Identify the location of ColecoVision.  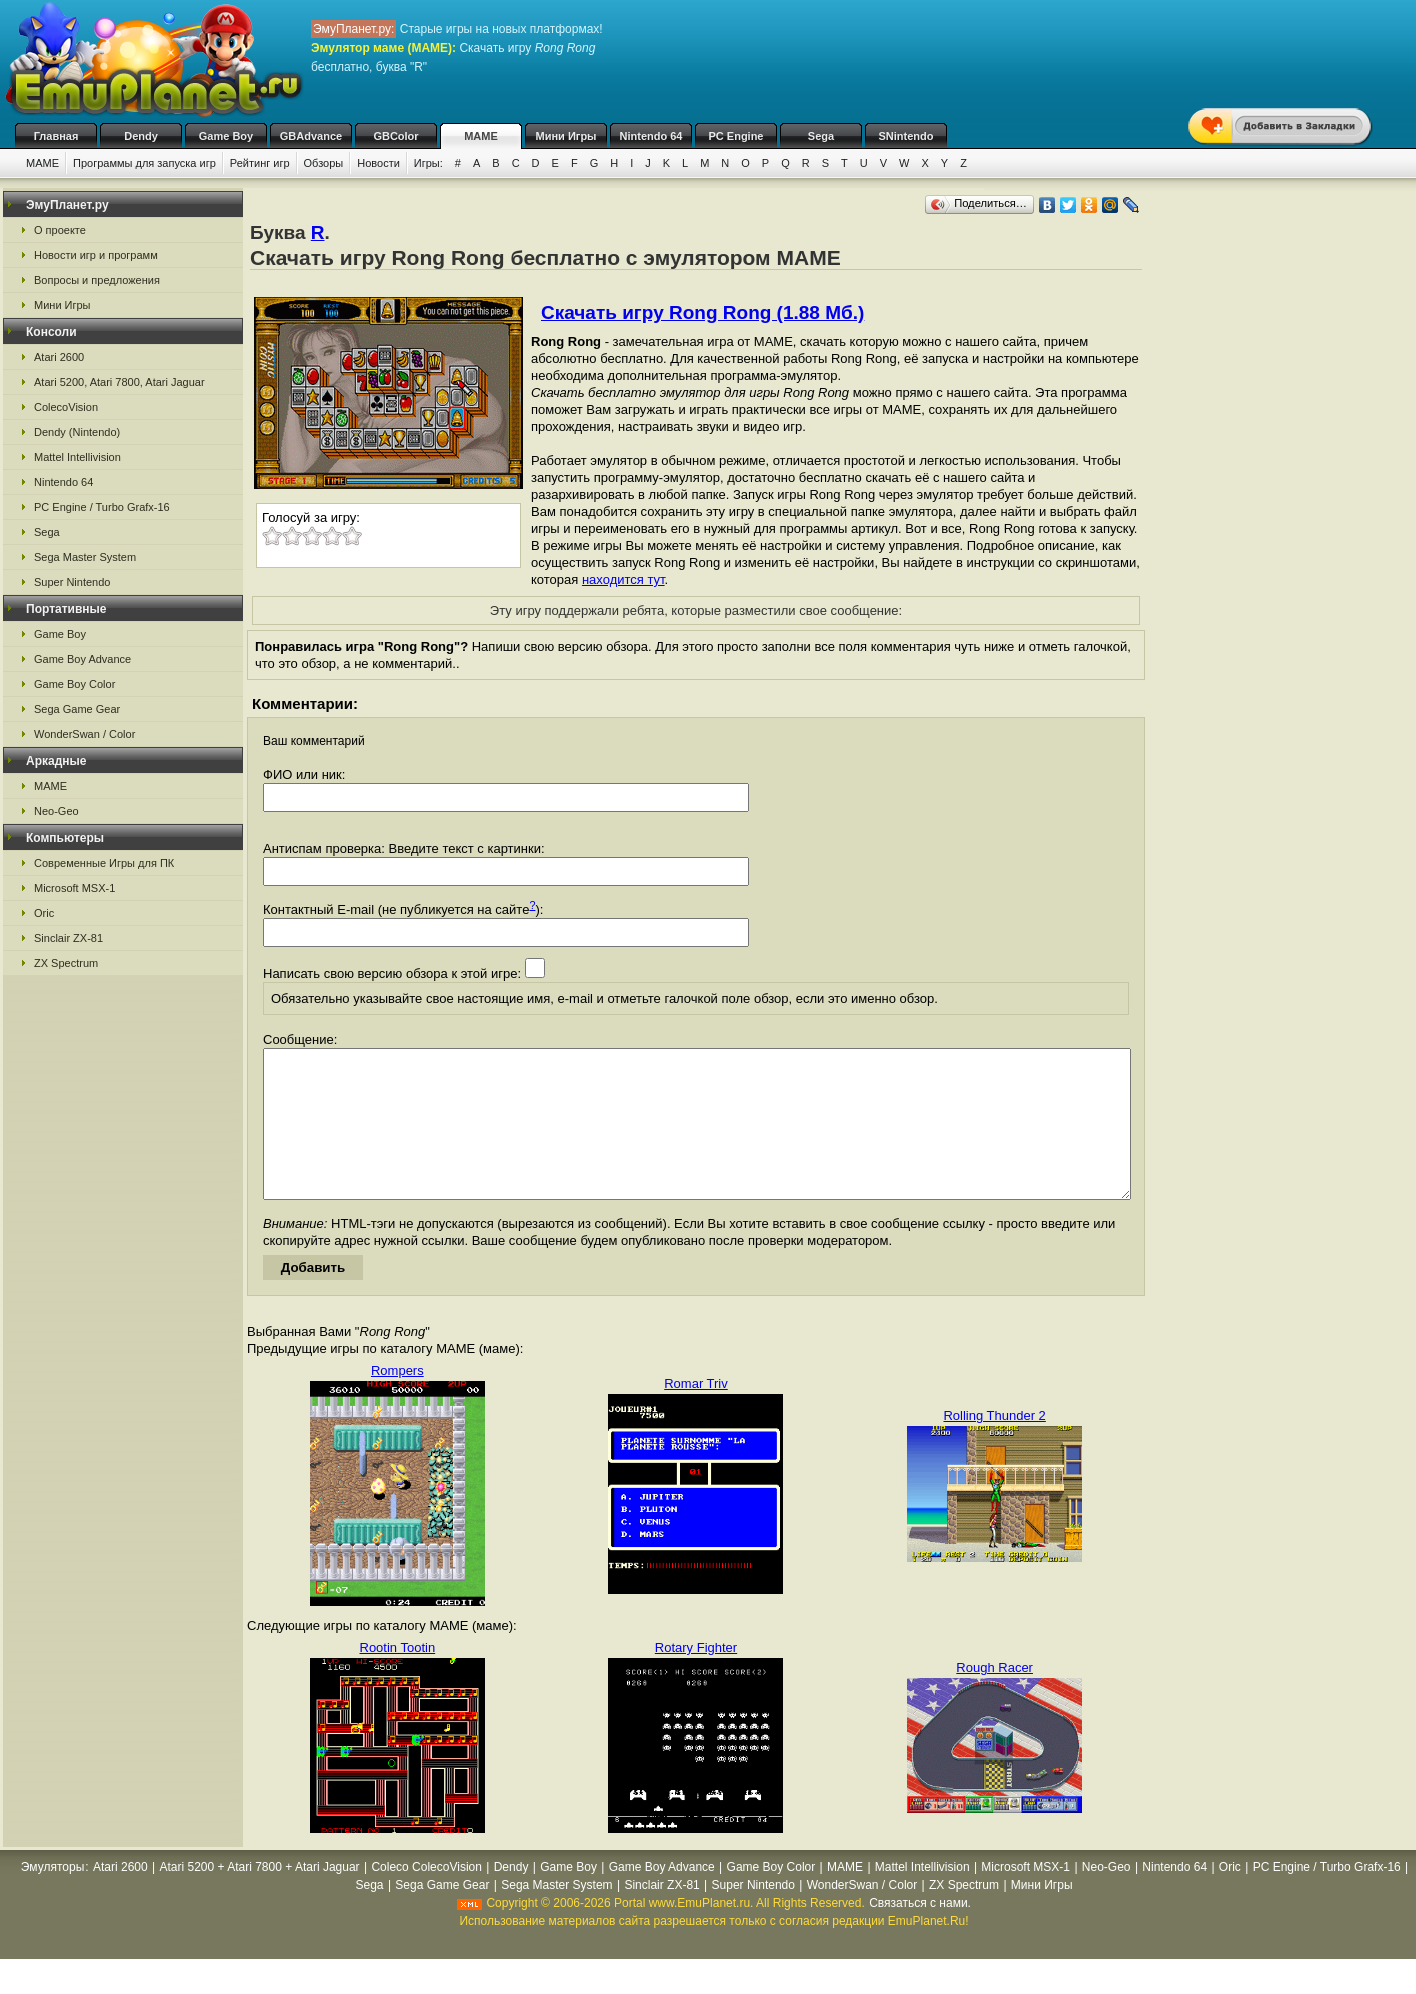
(66, 407).